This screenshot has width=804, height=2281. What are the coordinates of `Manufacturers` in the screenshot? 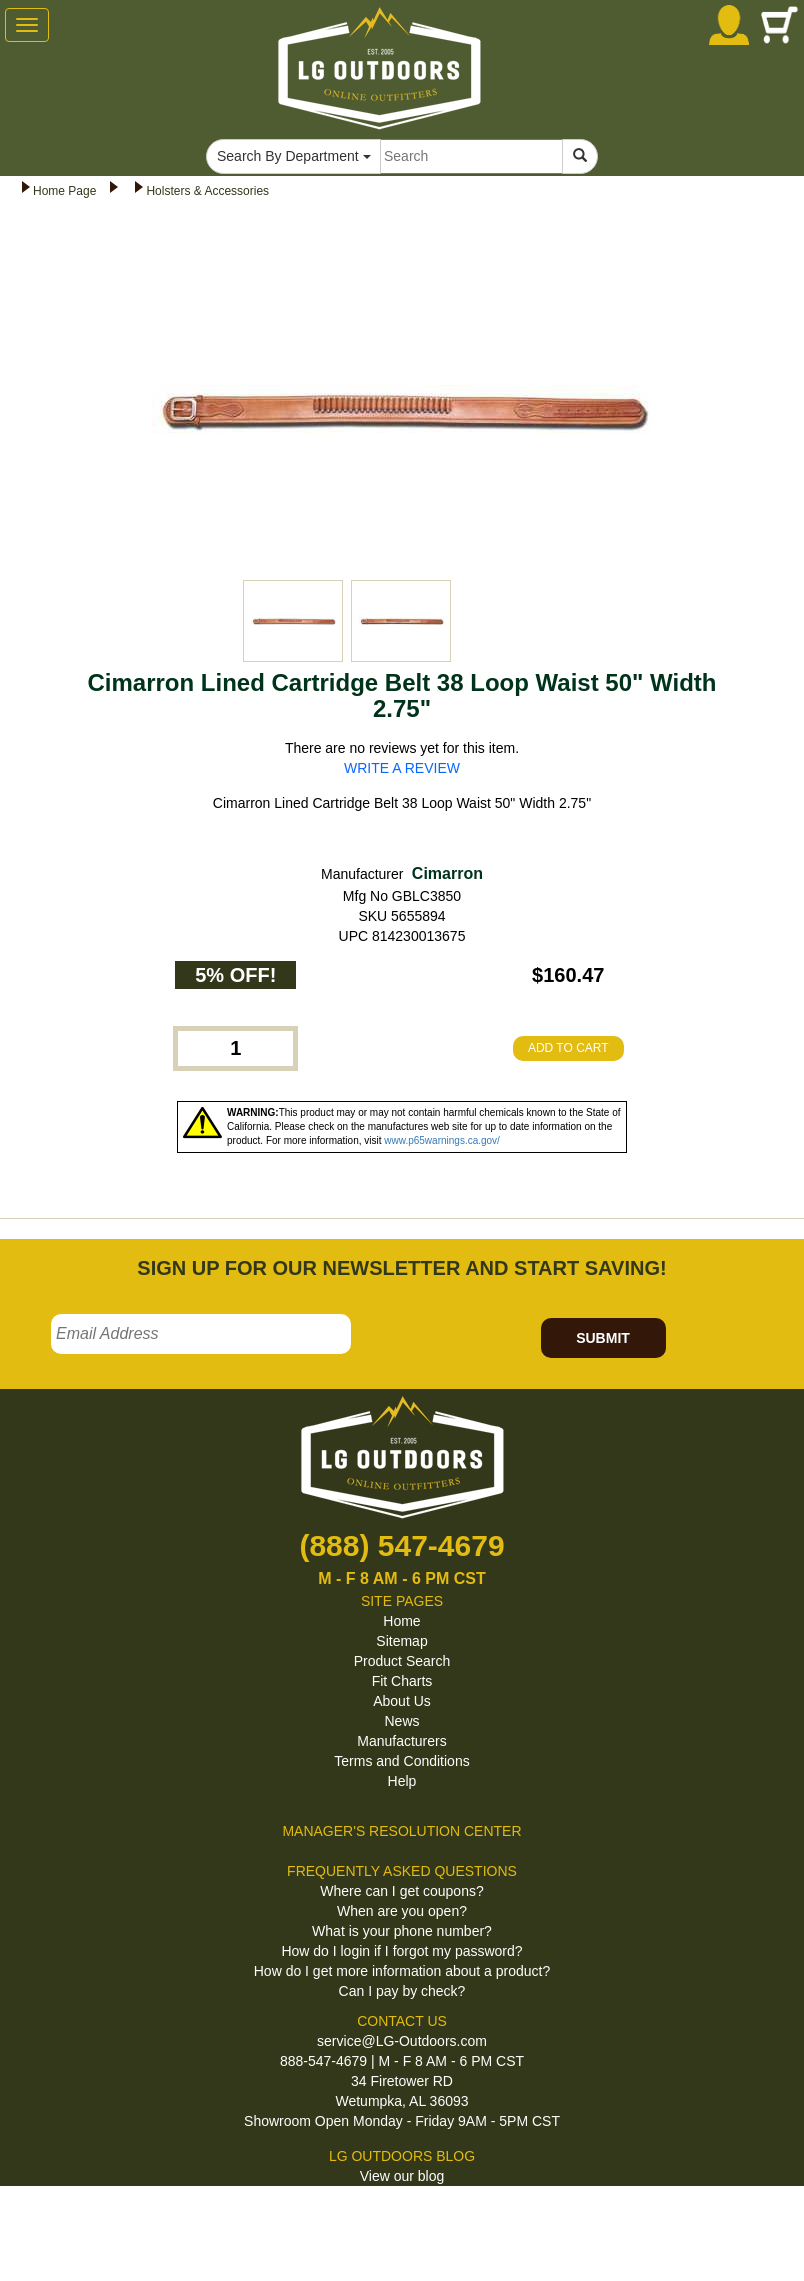 It's located at (401, 1741).